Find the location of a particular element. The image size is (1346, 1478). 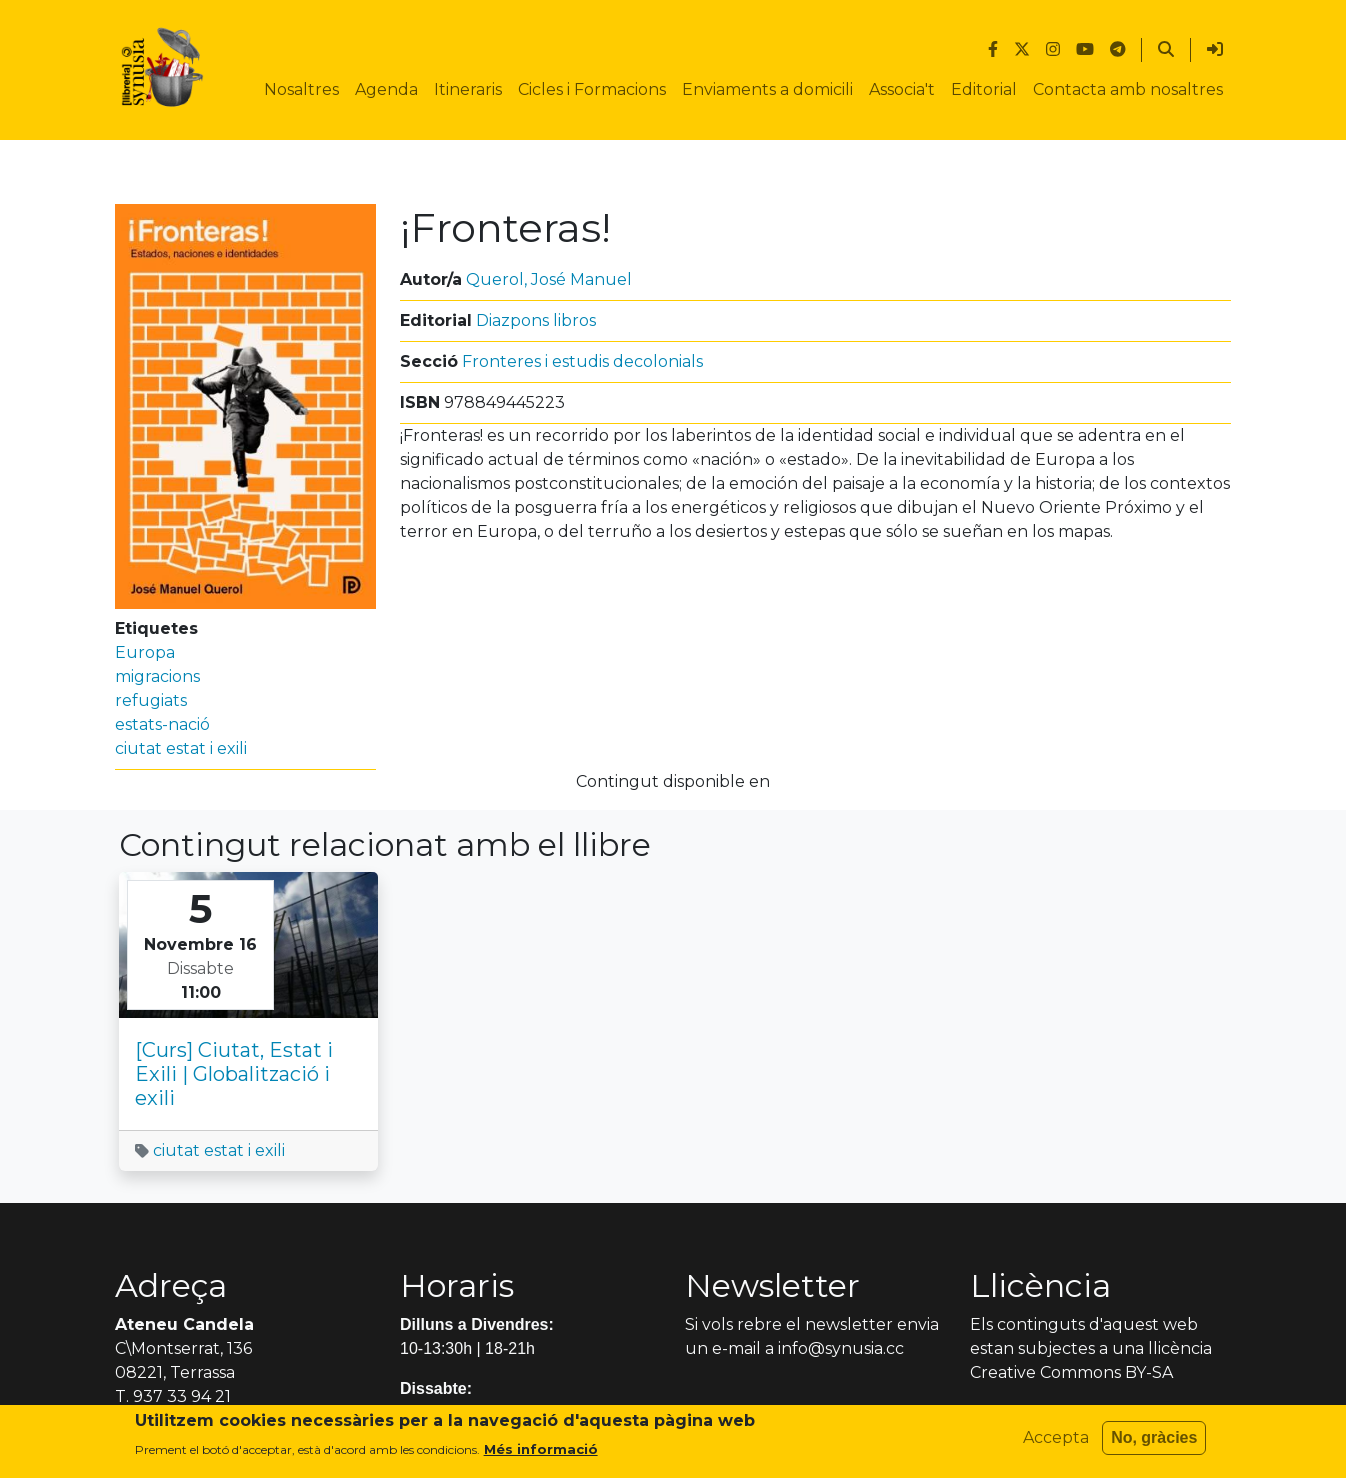

migracions is located at coordinates (157, 676).